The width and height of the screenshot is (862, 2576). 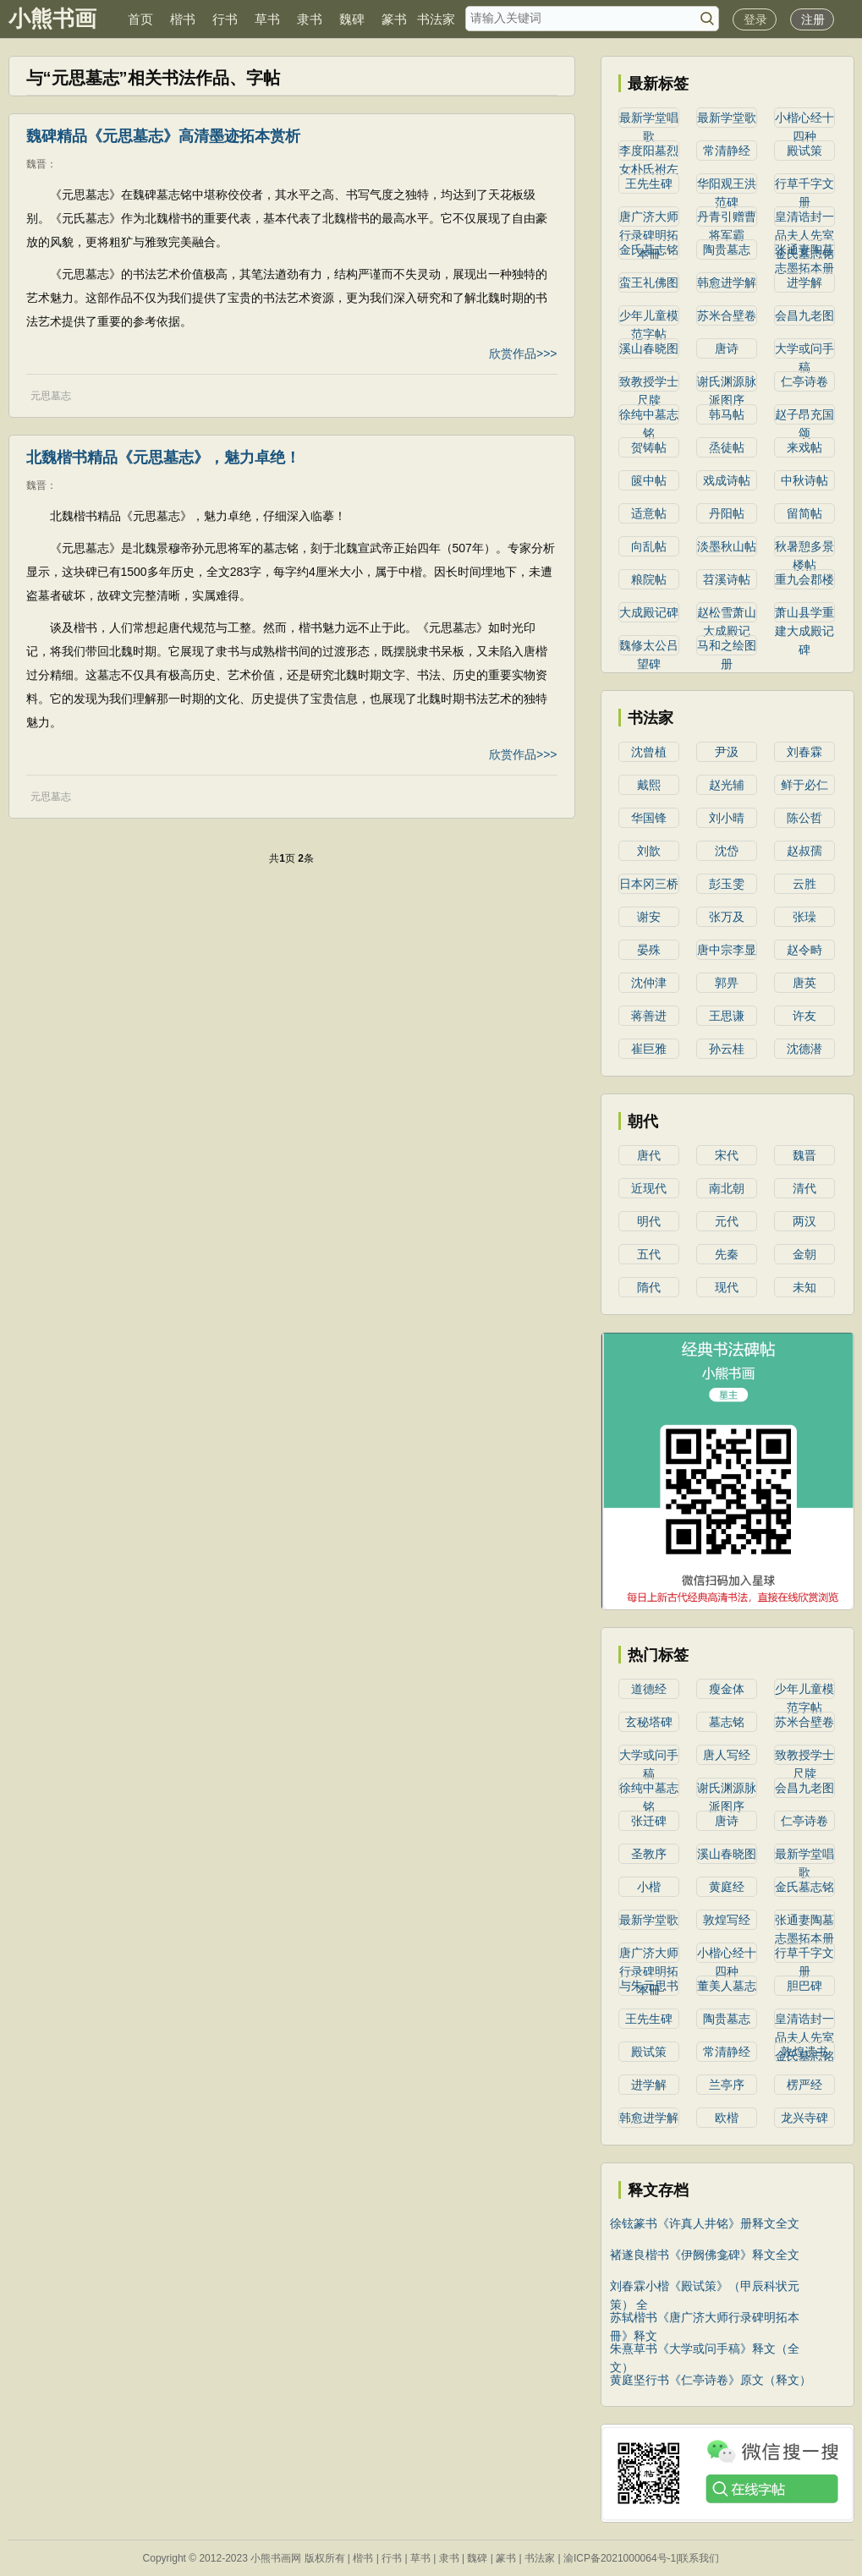 What do you see at coordinates (804, 282) in the screenshot?
I see `进学解` at bounding box center [804, 282].